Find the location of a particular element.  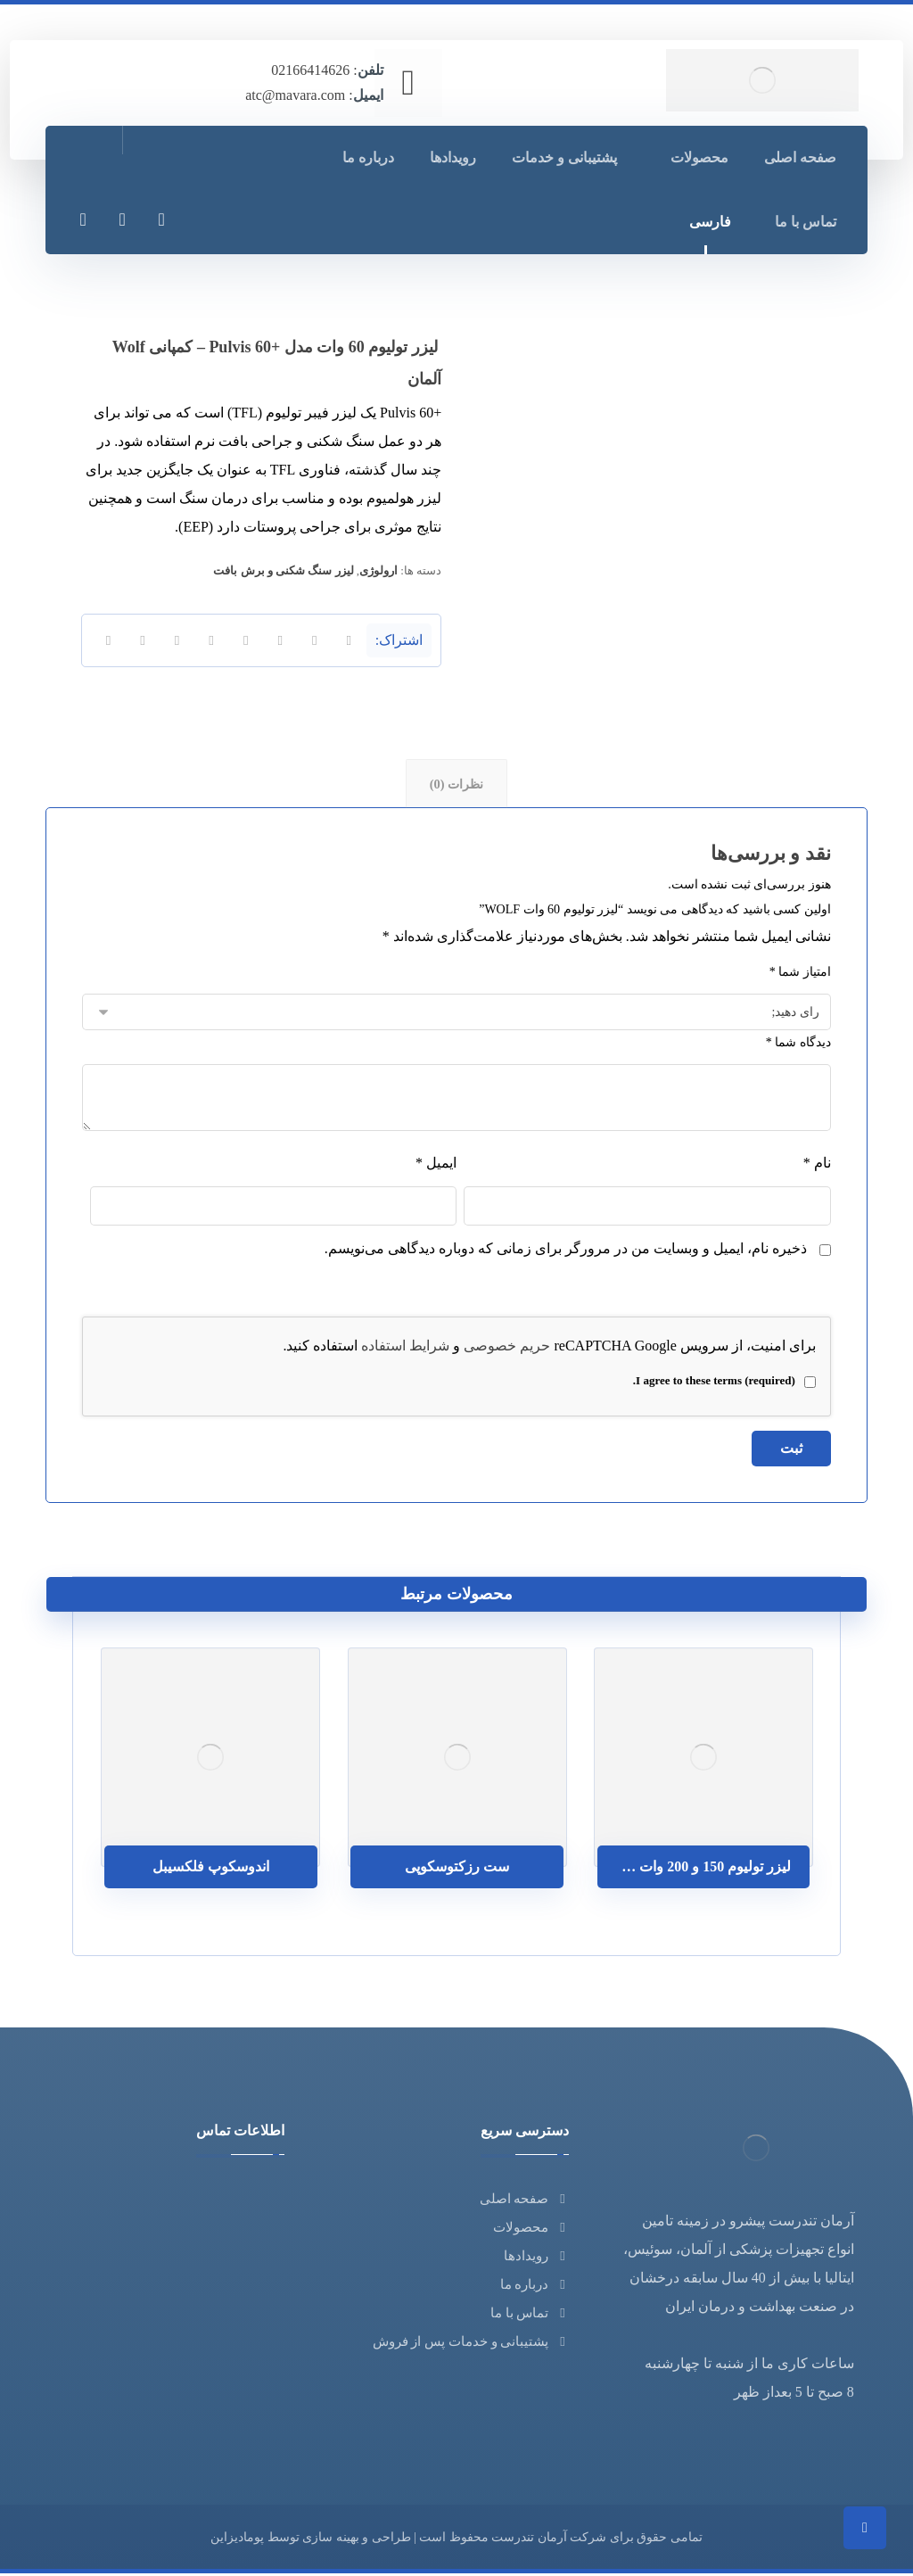

پشتیبانی و خدمات پس از فروش is located at coordinates (471, 2344).